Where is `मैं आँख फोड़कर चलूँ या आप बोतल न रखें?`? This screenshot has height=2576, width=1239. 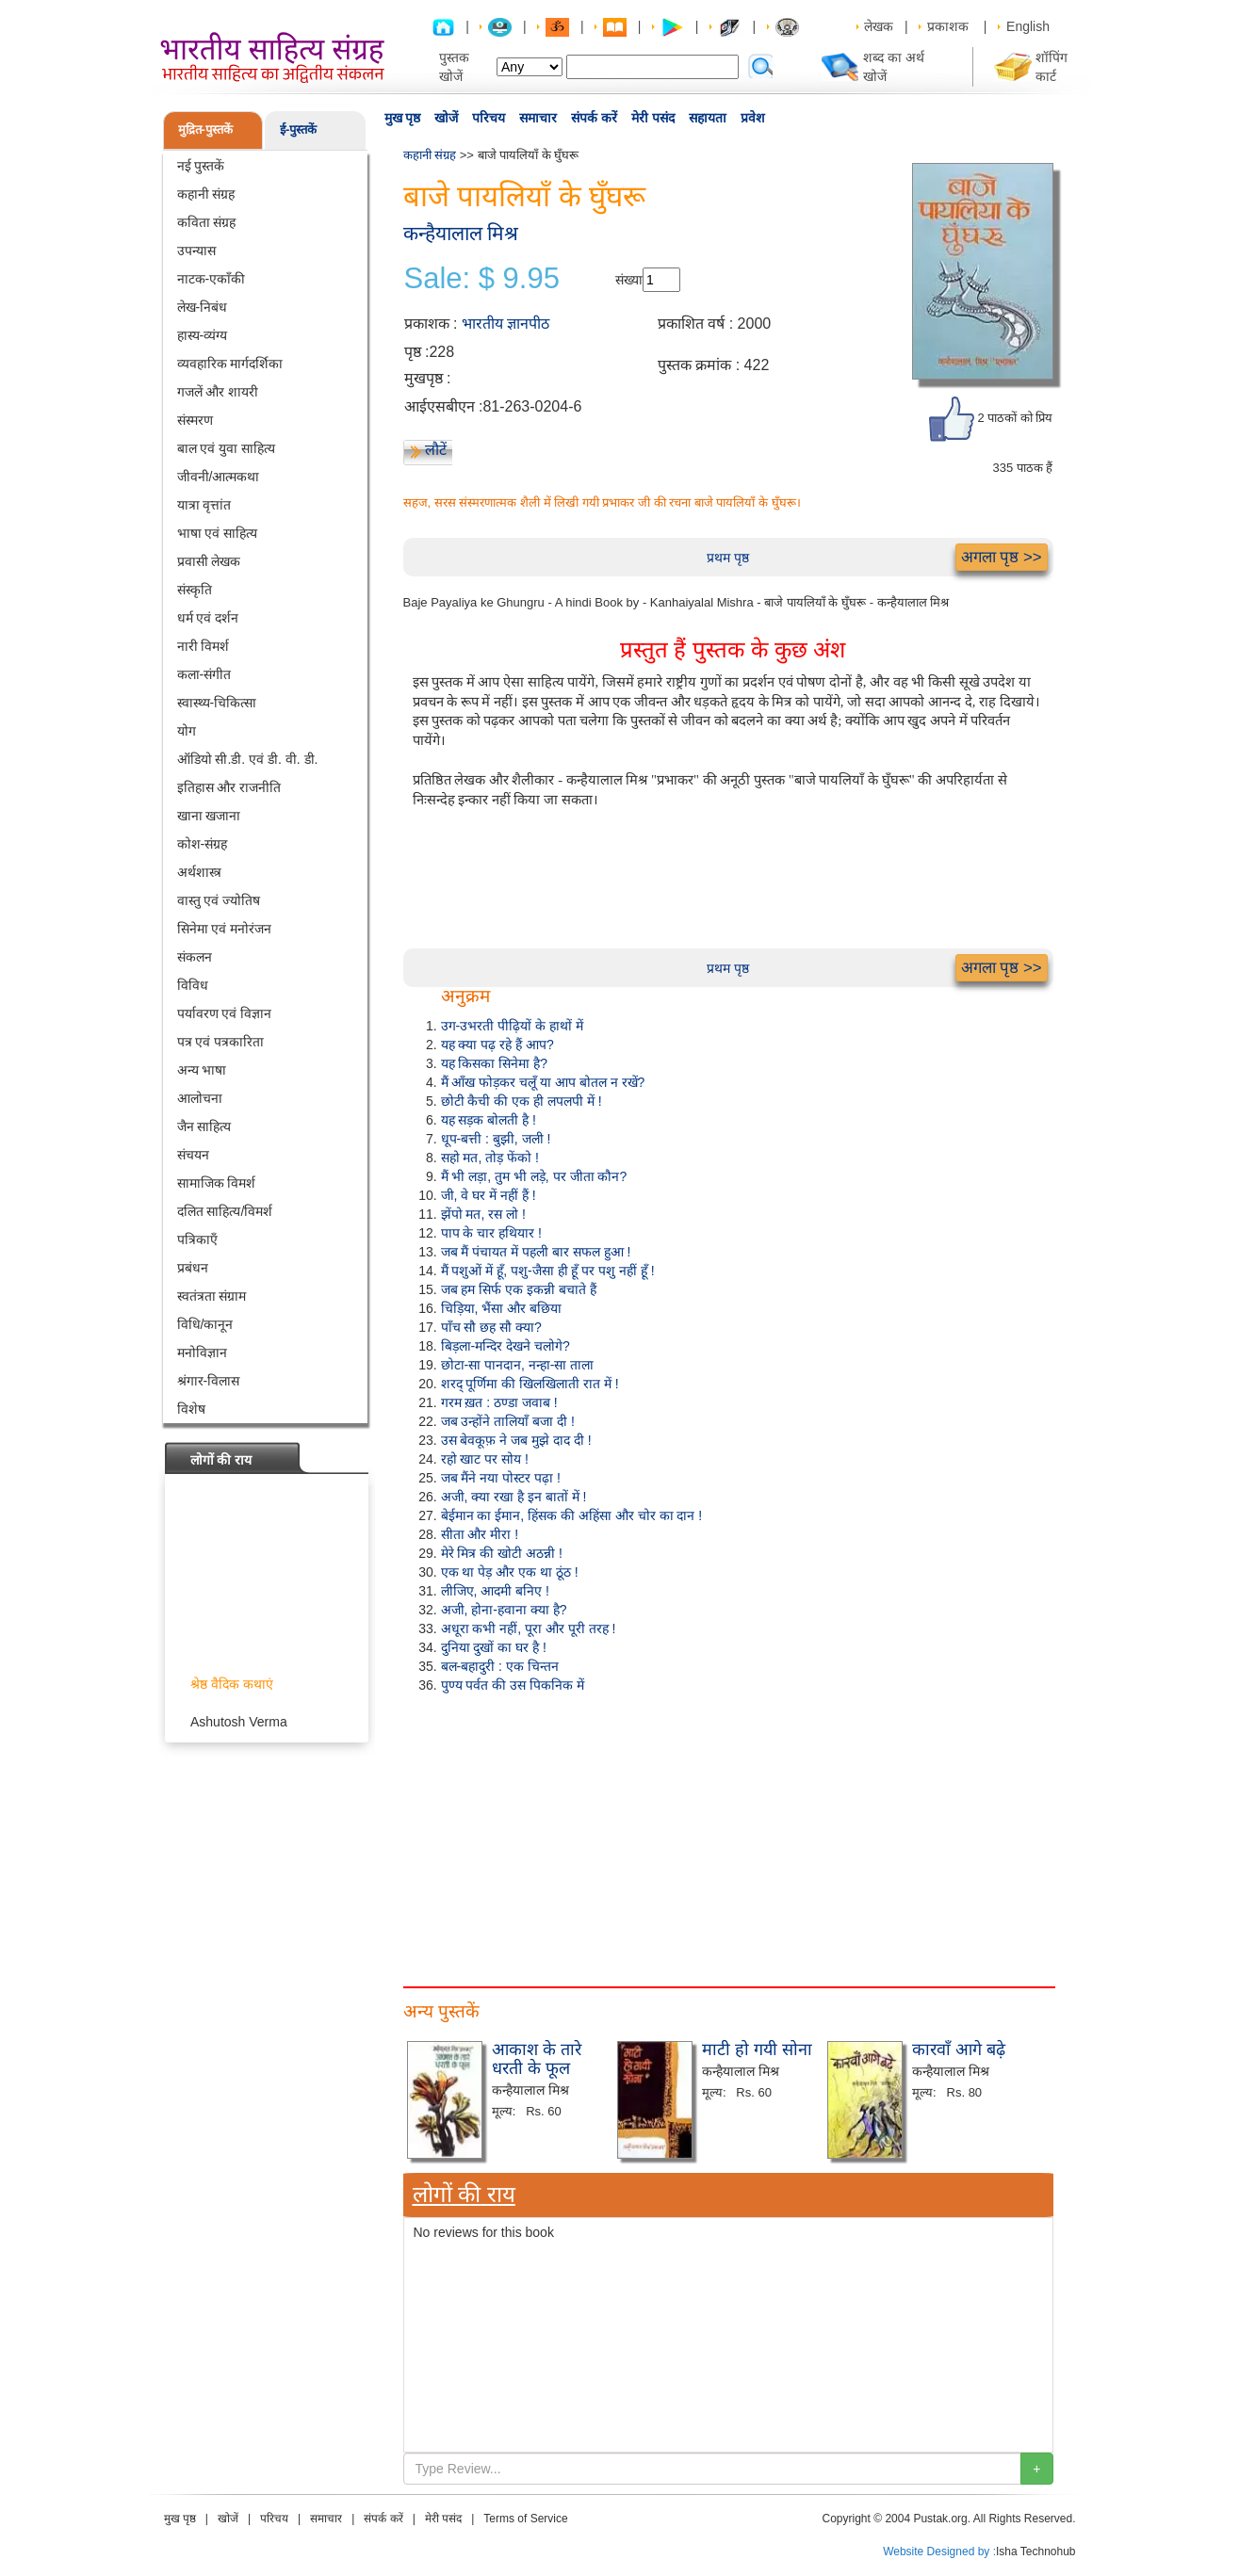
मैं आँख फोड़कर चलूँ या आप बोतल न रखें? is located at coordinates (543, 1082).